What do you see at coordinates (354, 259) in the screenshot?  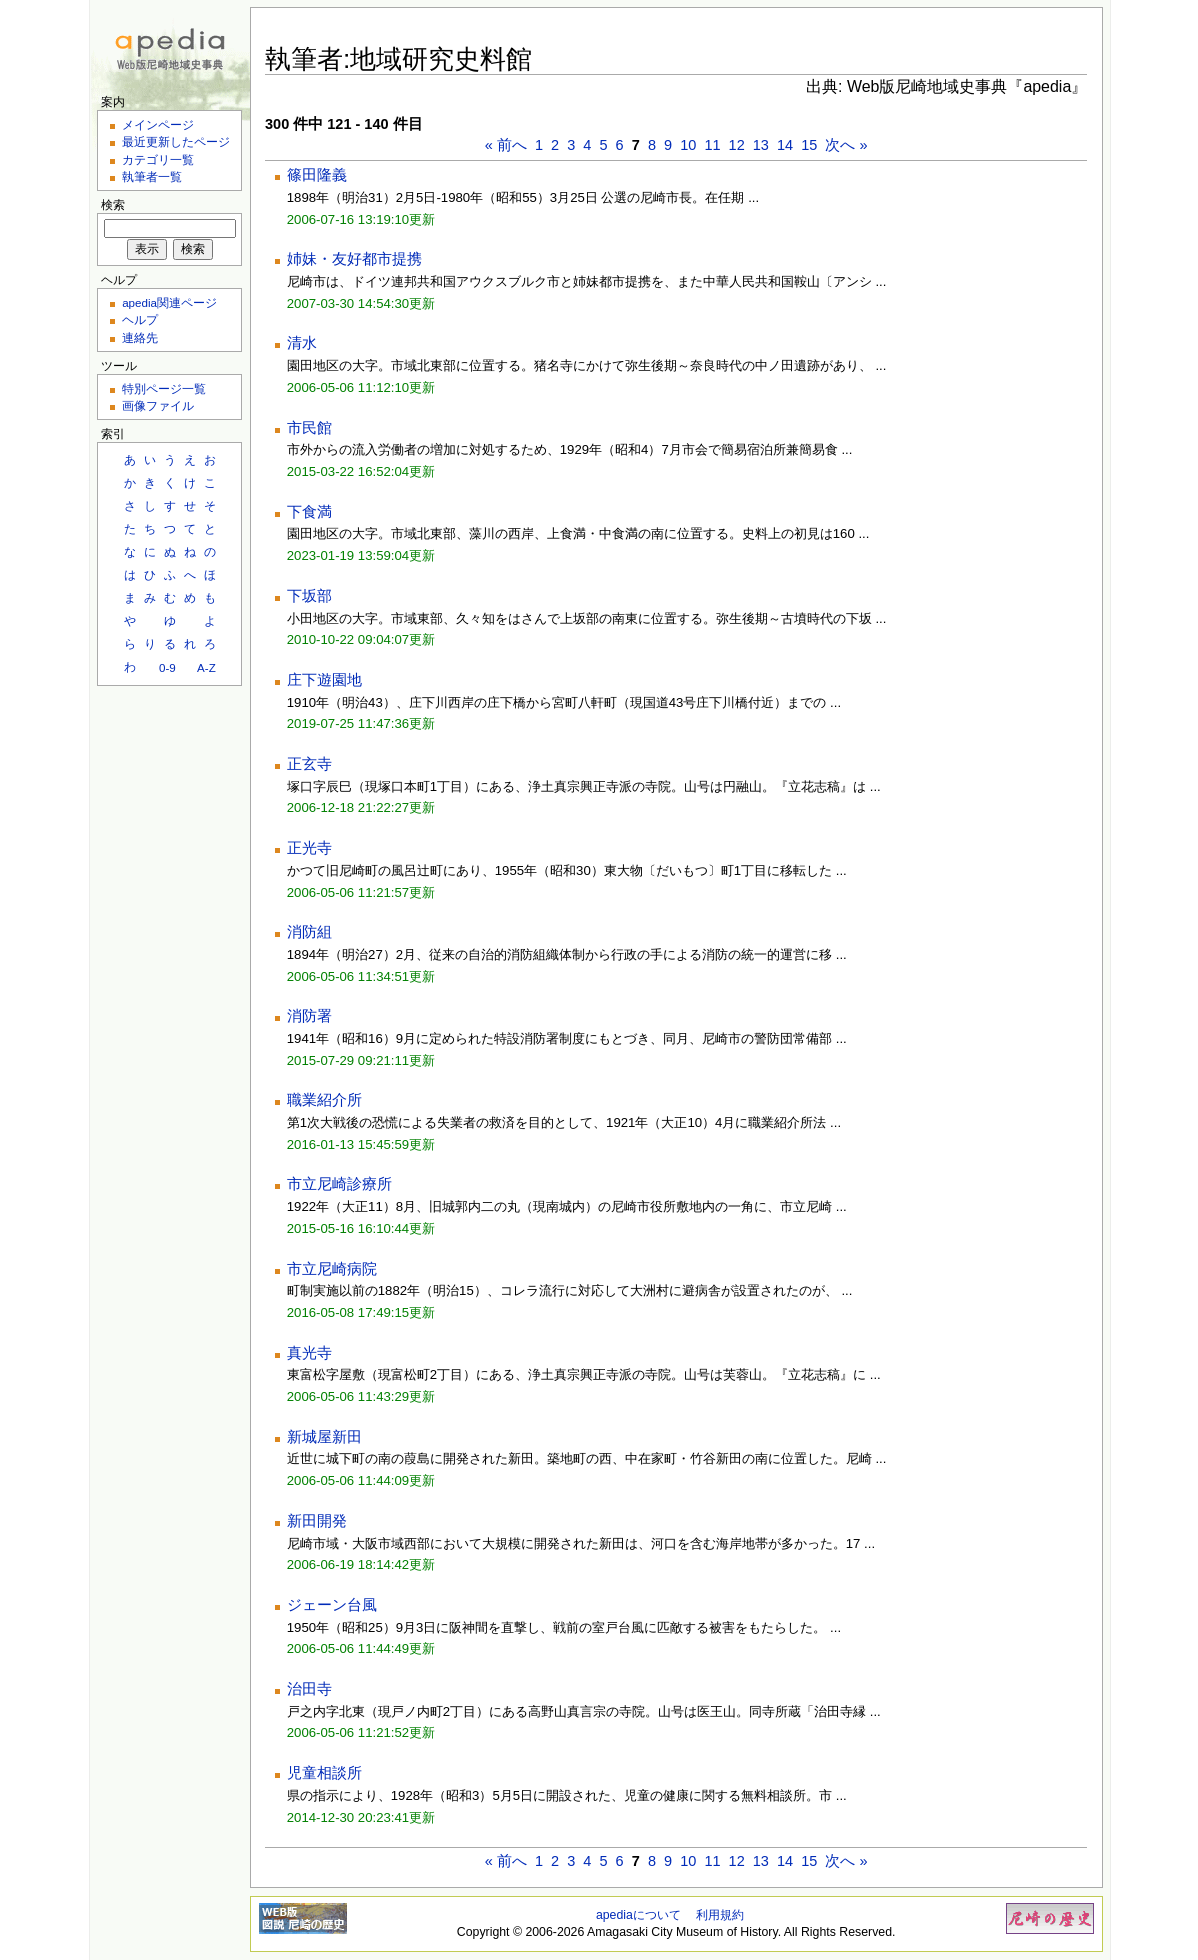 I see `姉妹・友好都市提携` at bounding box center [354, 259].